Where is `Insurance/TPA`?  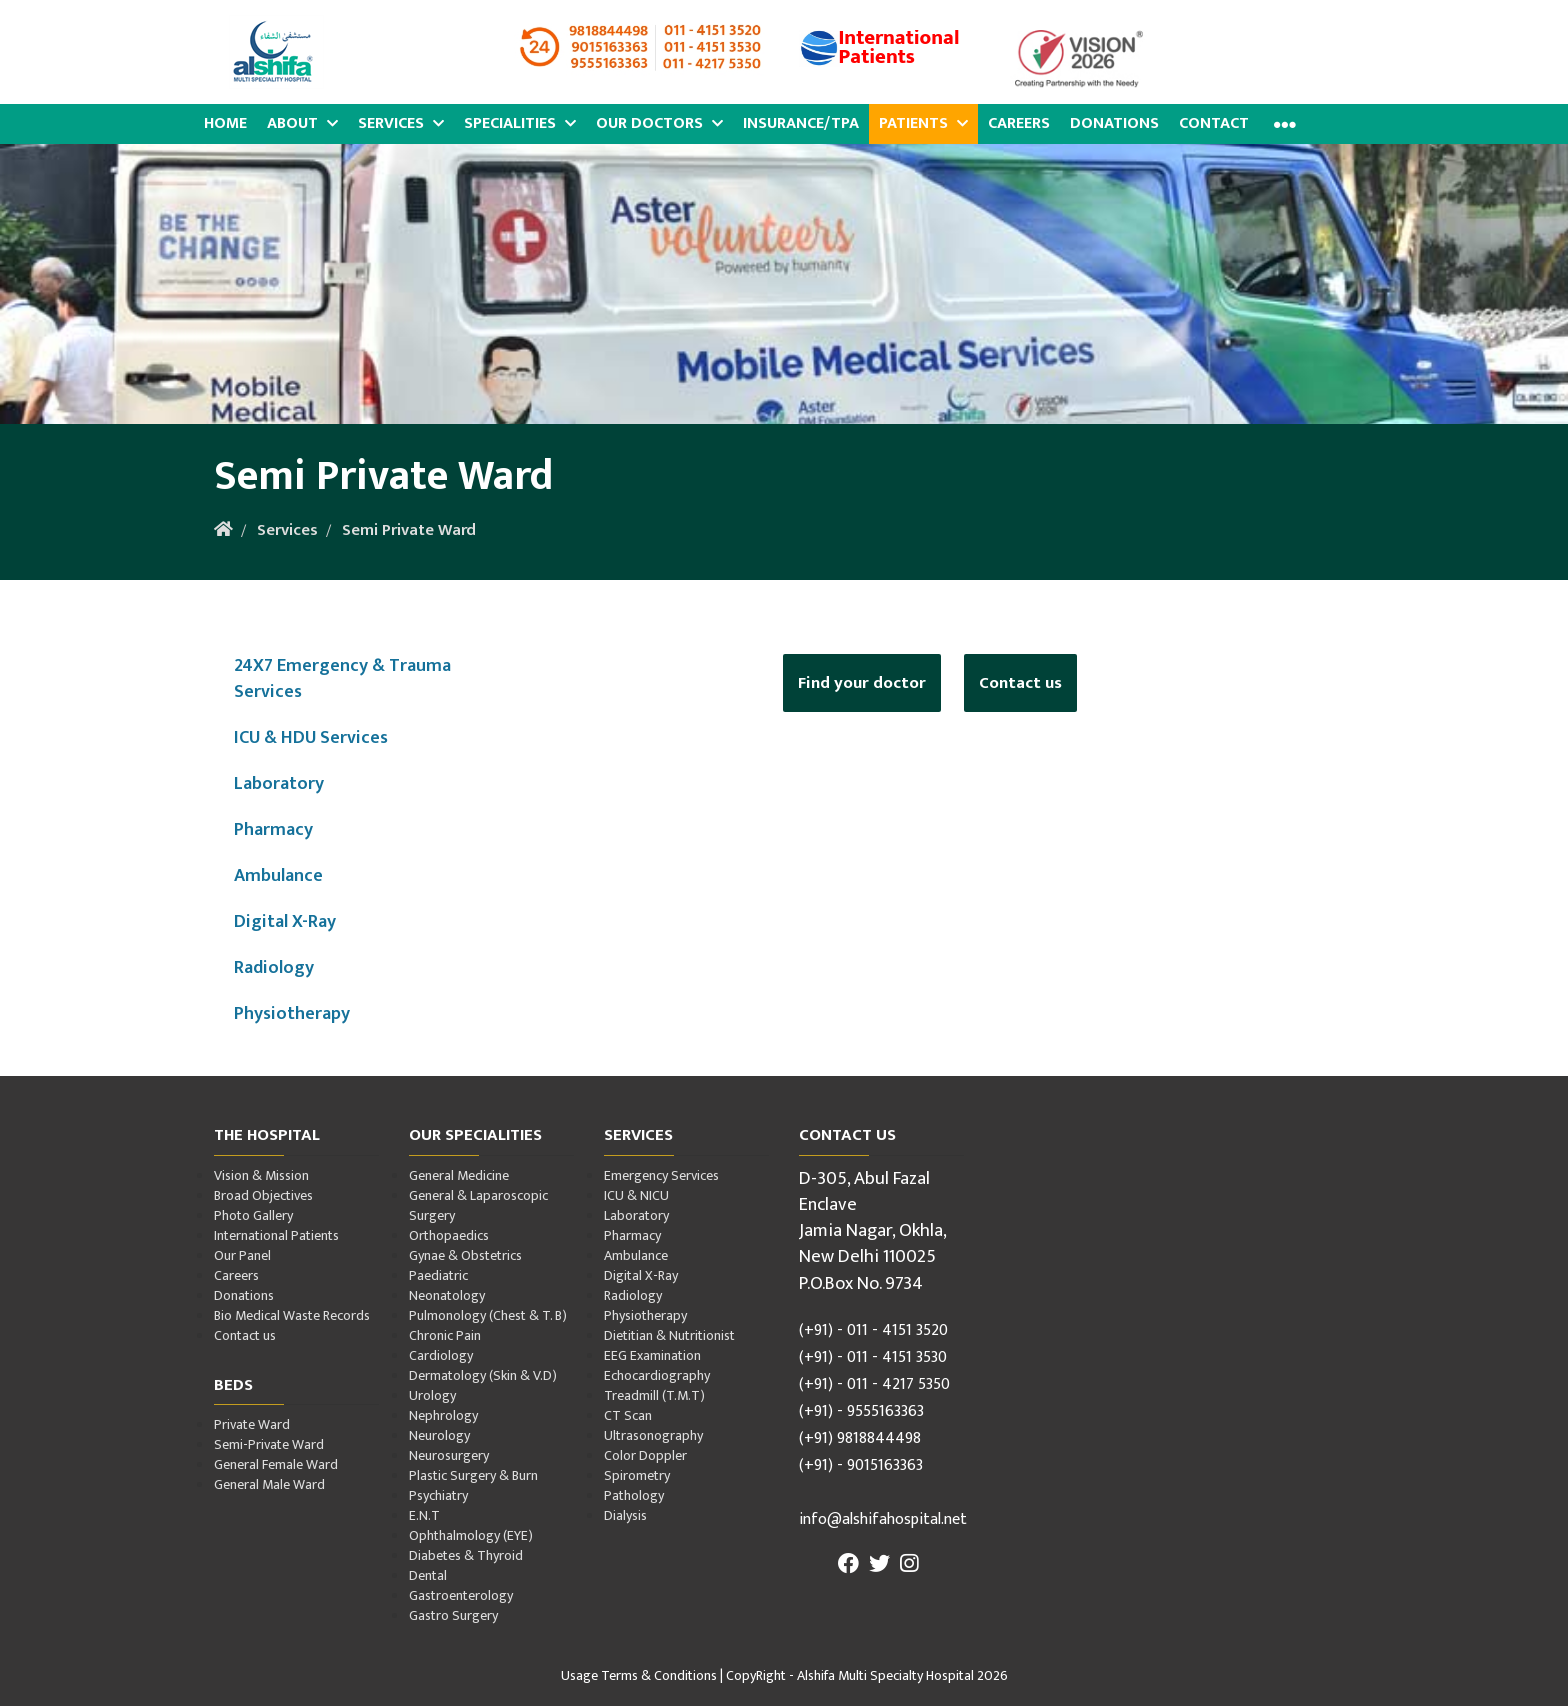 Insurance/TPA is located at coordinates (801, 123).